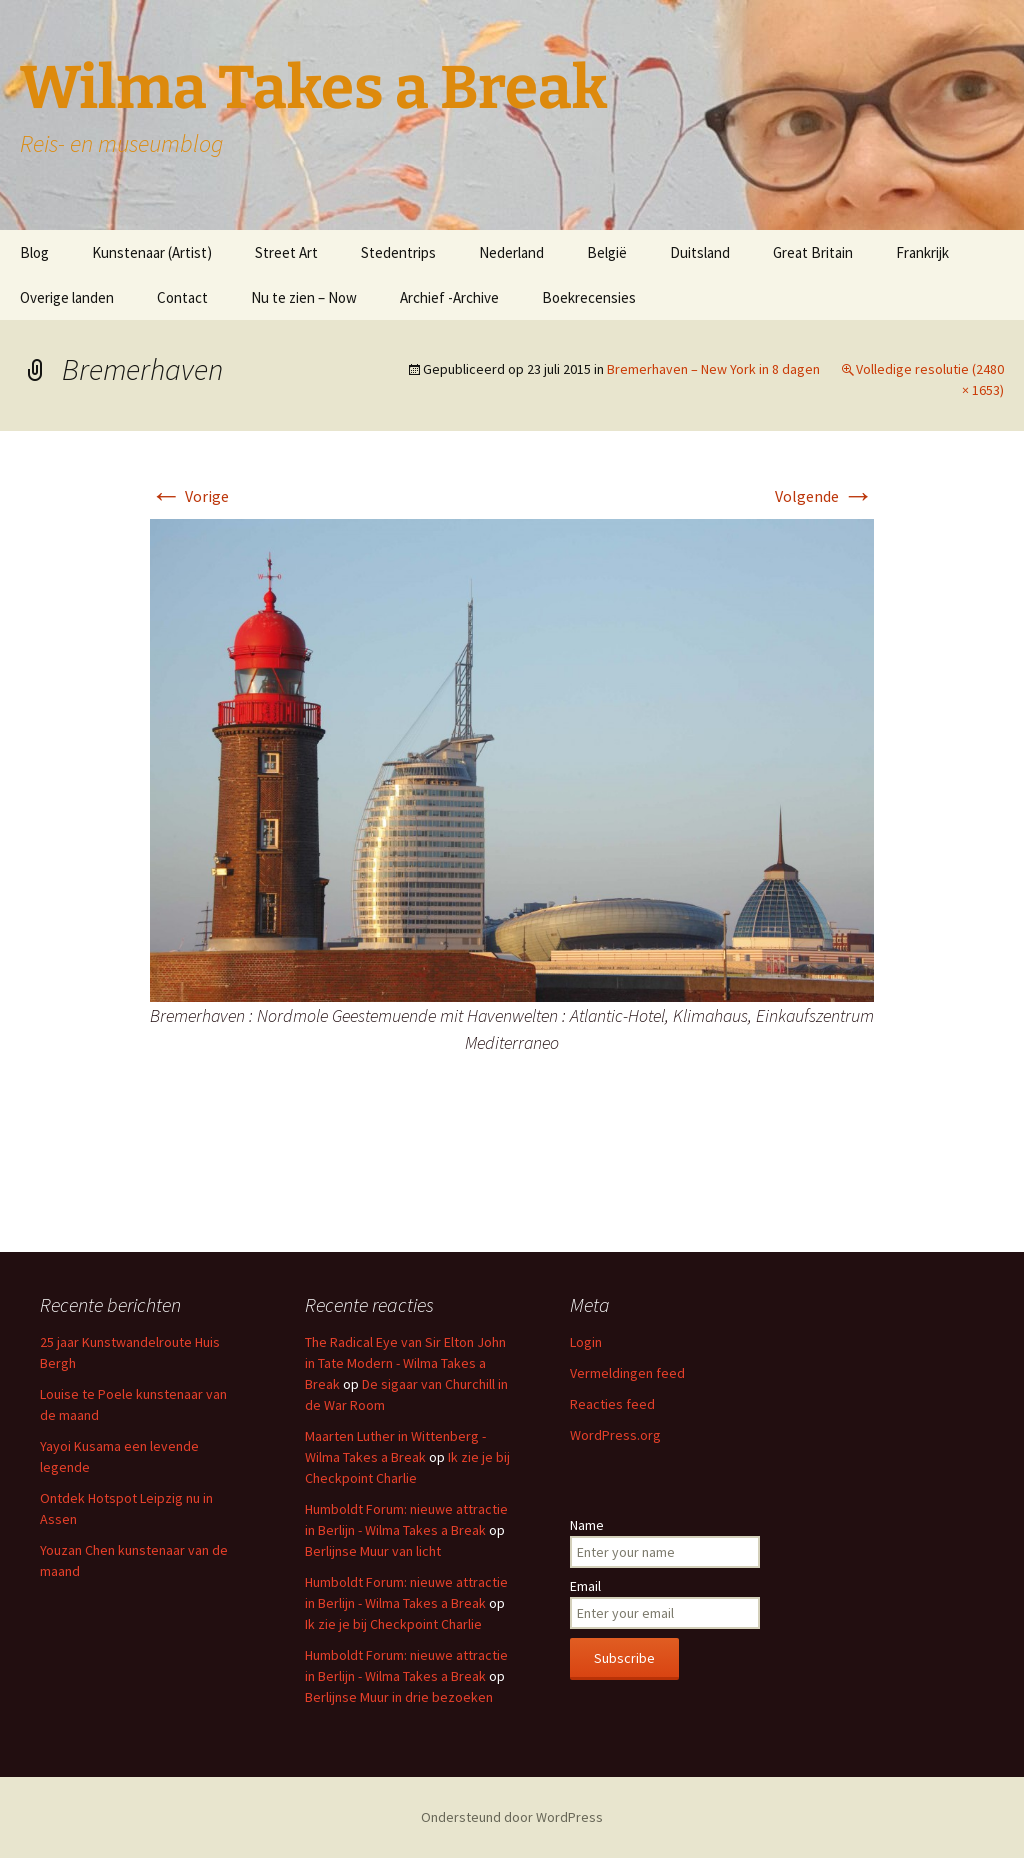 This screenshot has height=1858, width=1024. What do you see at coordinates (586, 1342) in the screenshot?
I see `Login` at bounding box center [586, 1342].